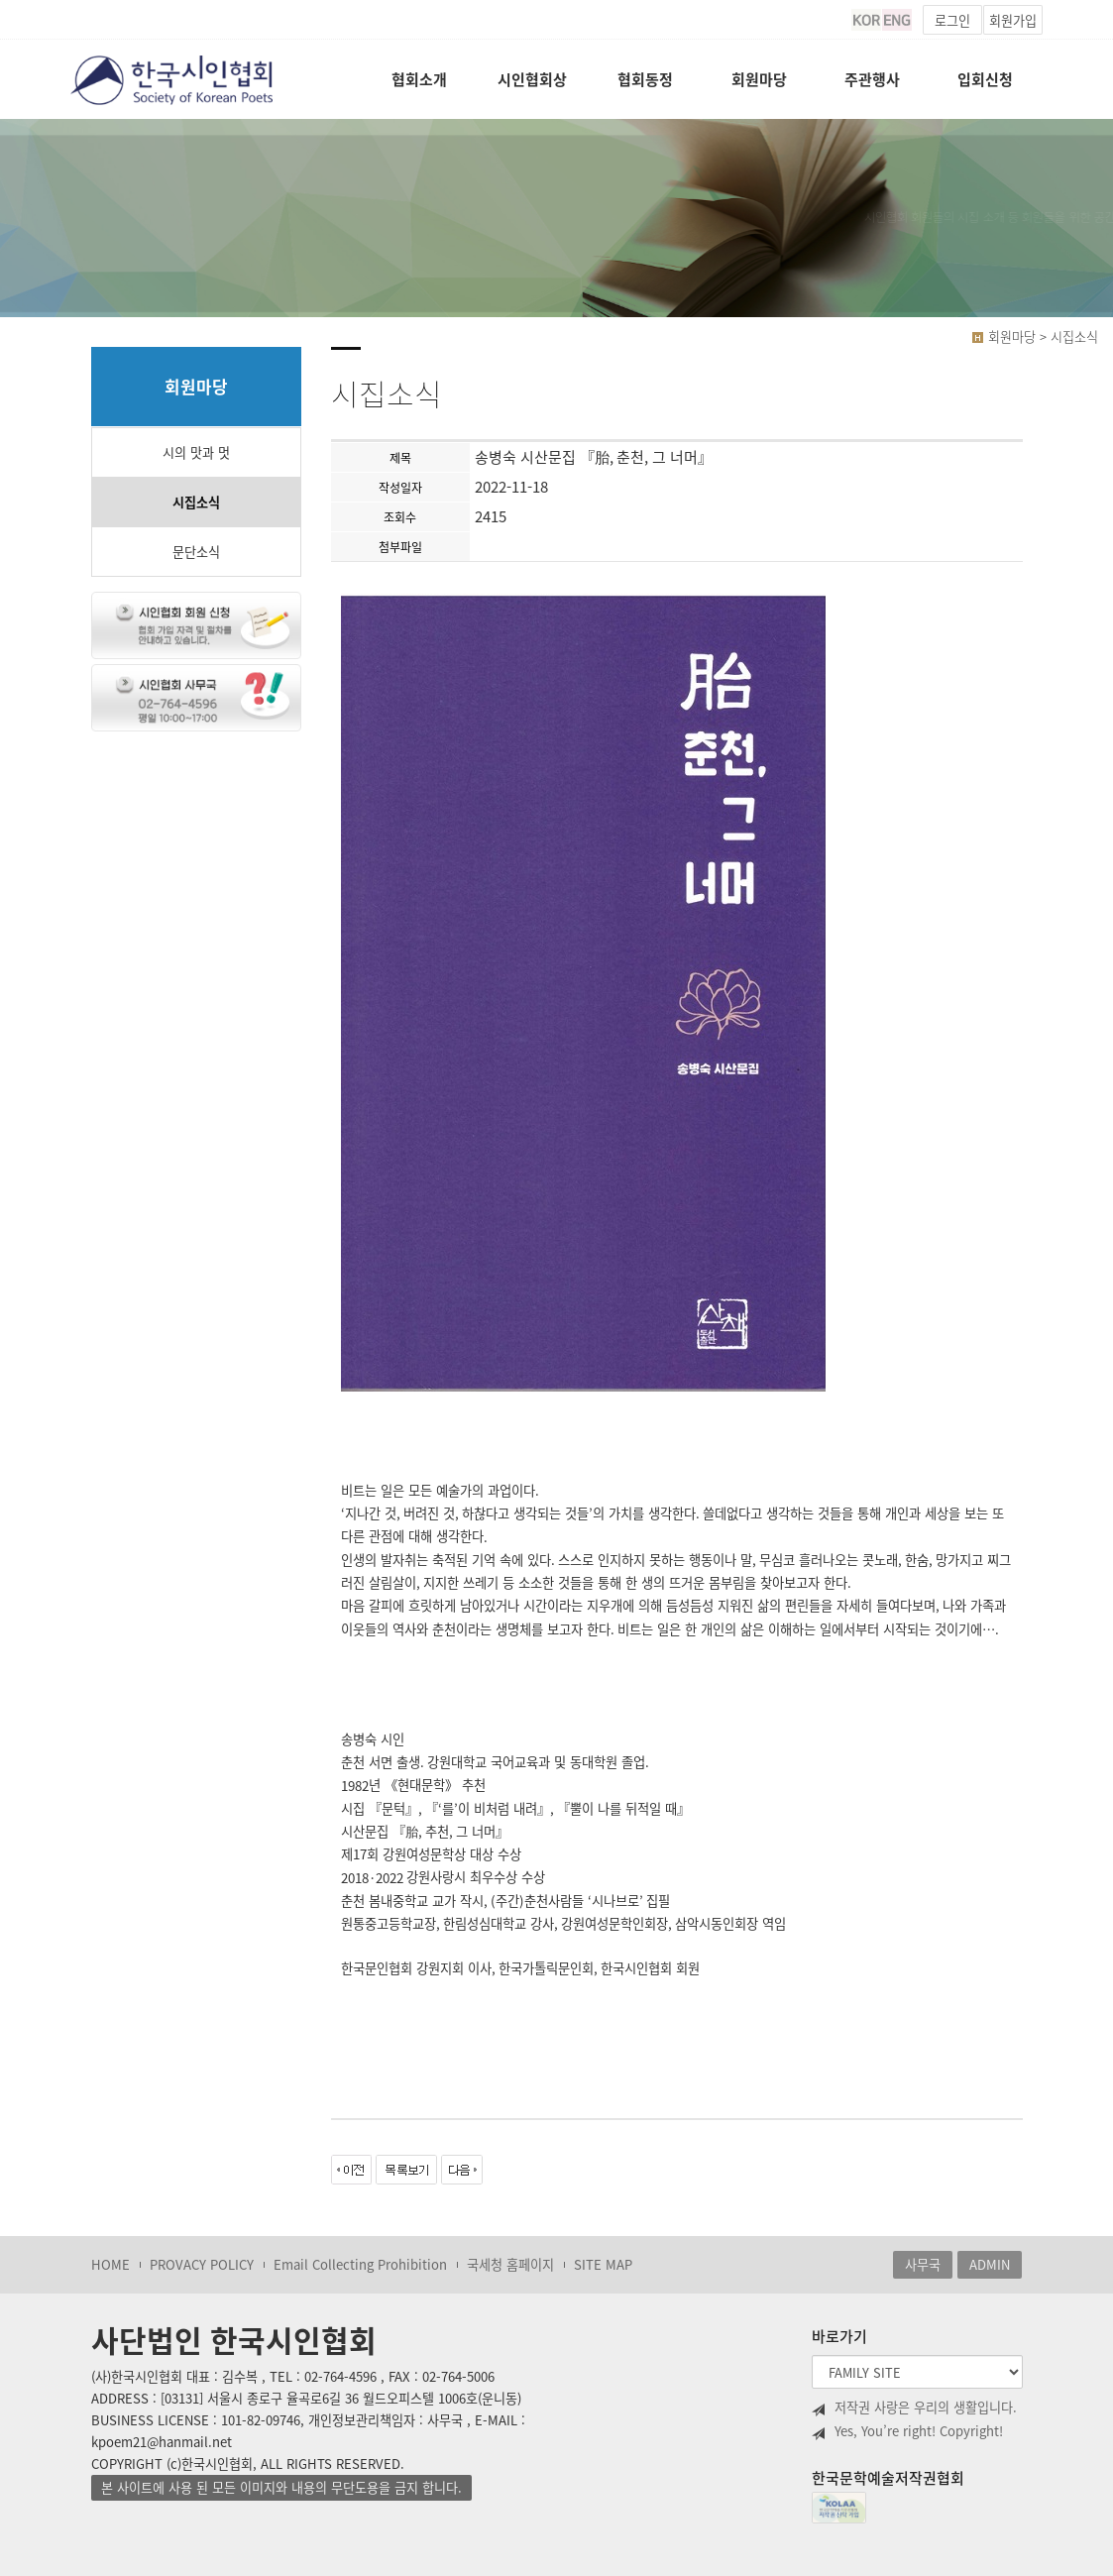  I want to click on 주관행사, so click(872, 79).